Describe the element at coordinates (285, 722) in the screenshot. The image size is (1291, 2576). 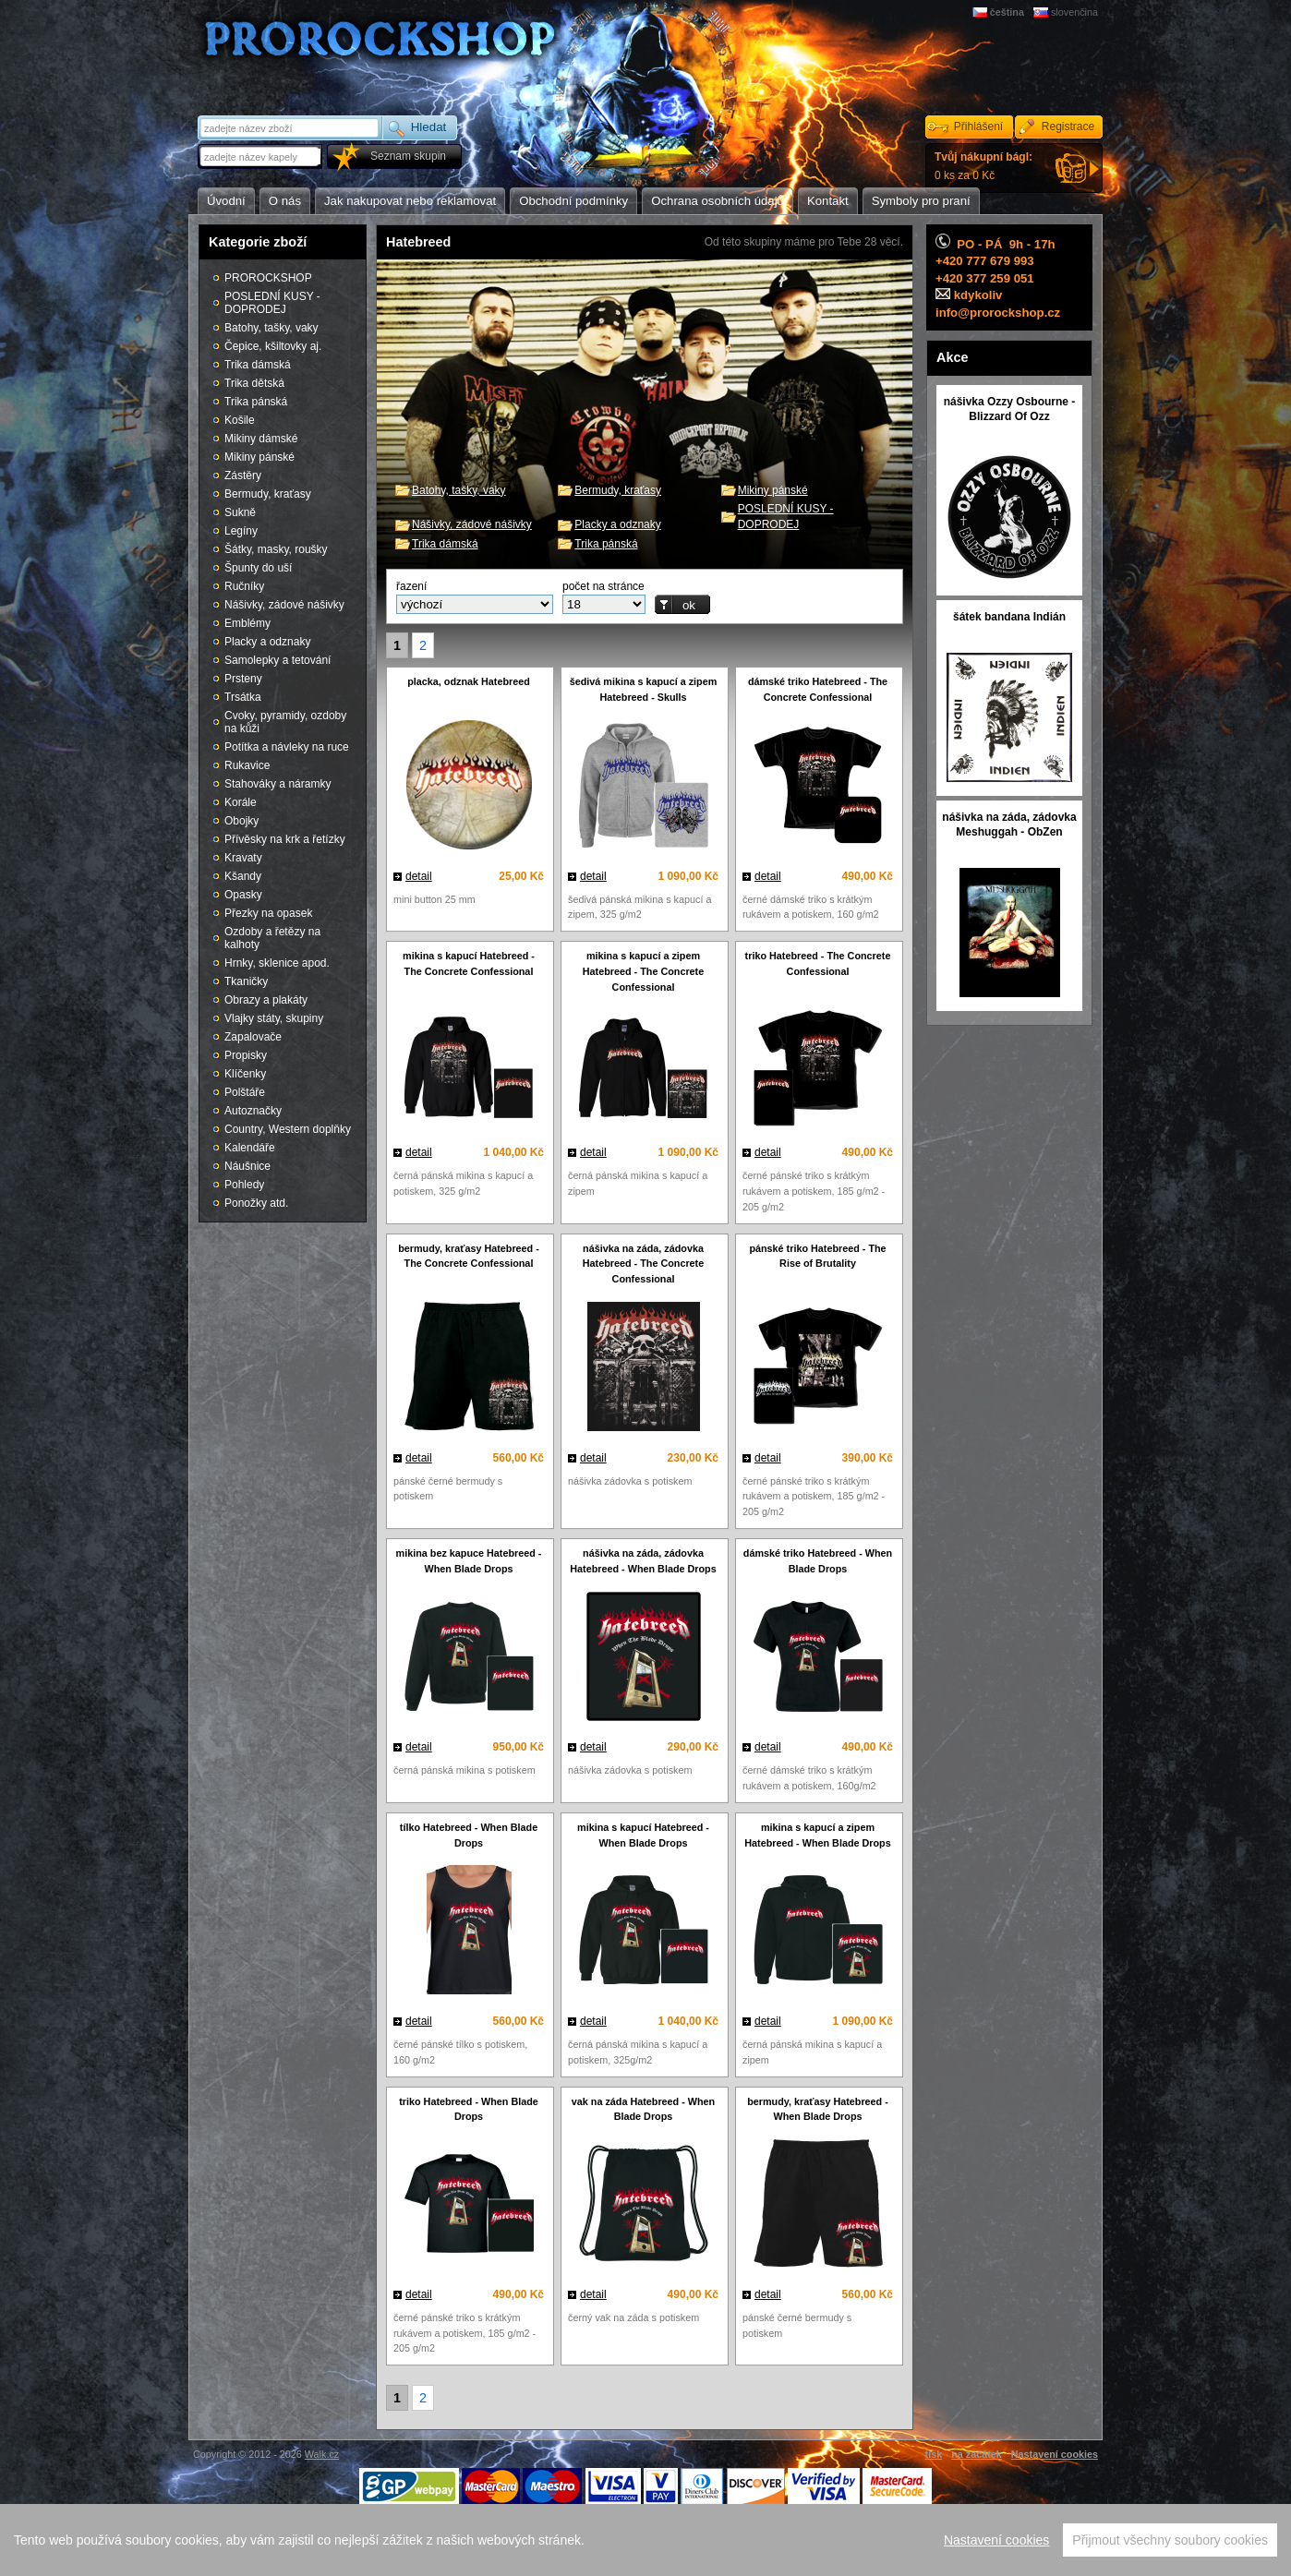
I see `Cvoky, pyramidy, ozdoby na kůži` at that location.